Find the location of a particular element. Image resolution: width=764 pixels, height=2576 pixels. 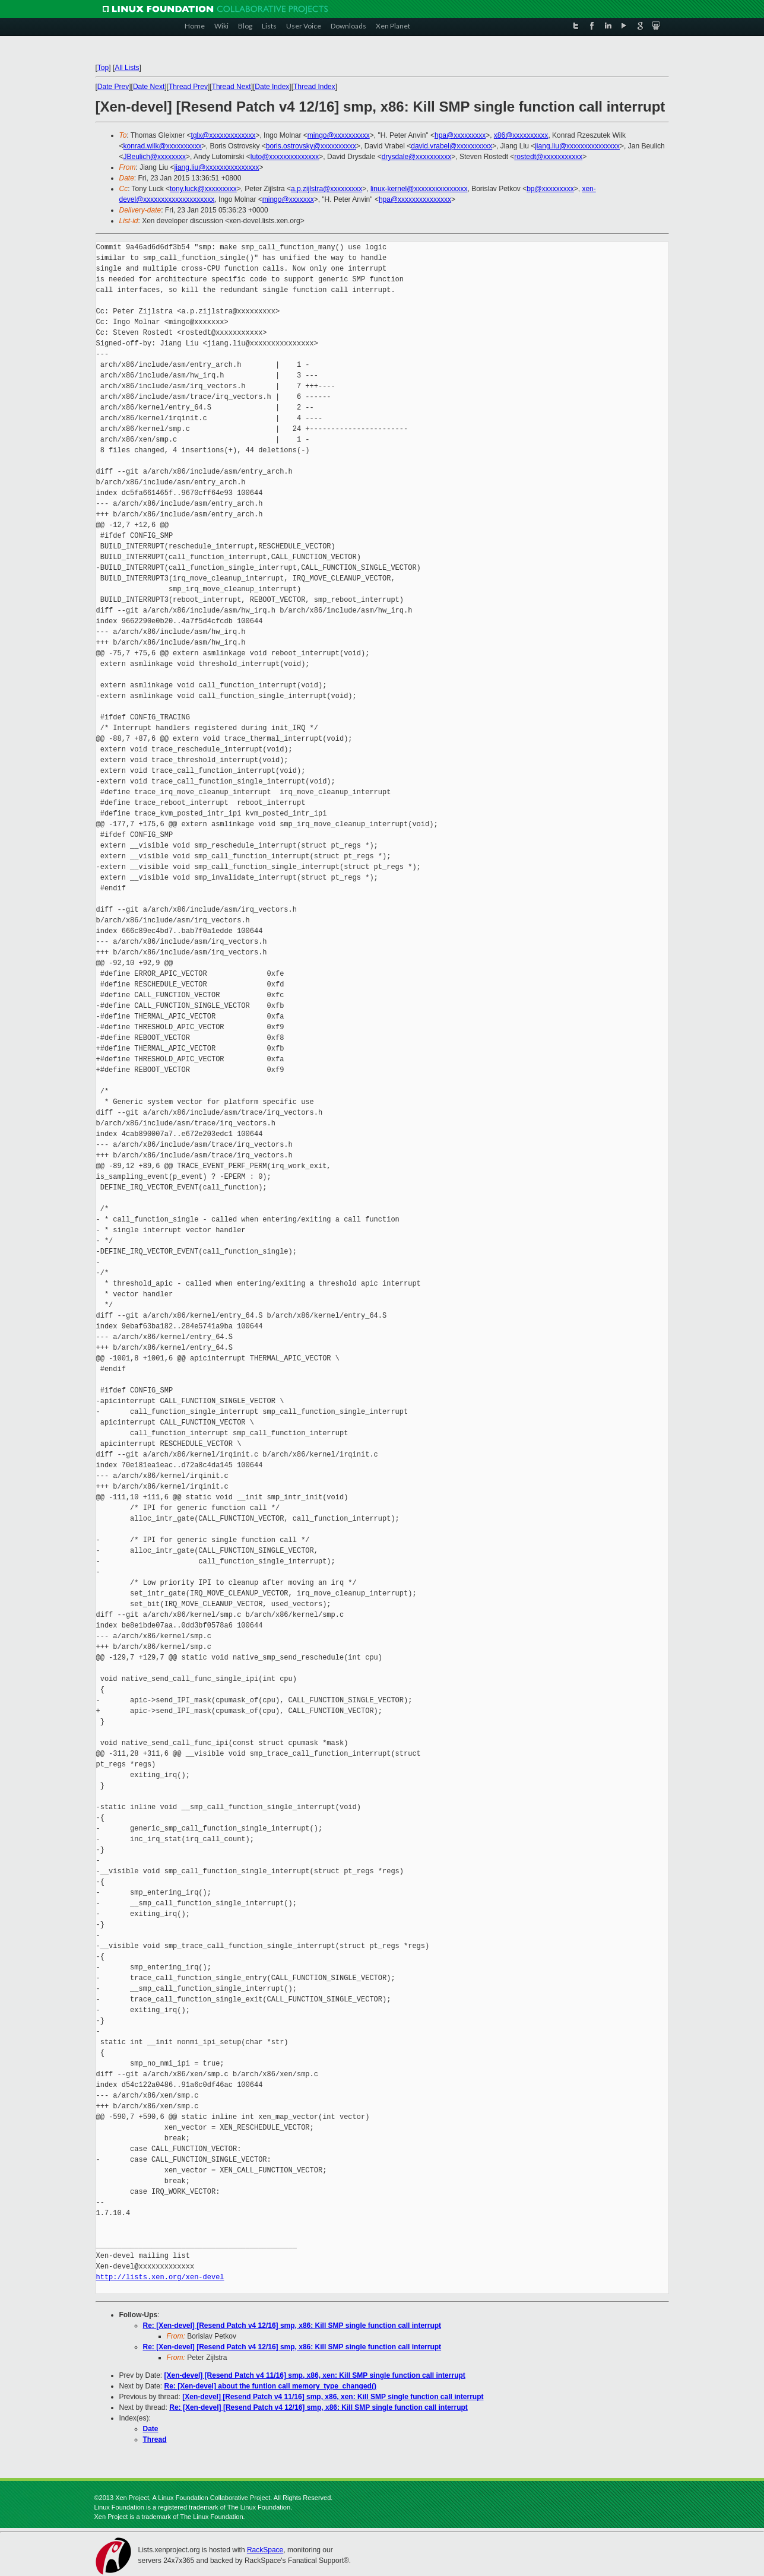

All Lists is located at coordinates (127, 68).